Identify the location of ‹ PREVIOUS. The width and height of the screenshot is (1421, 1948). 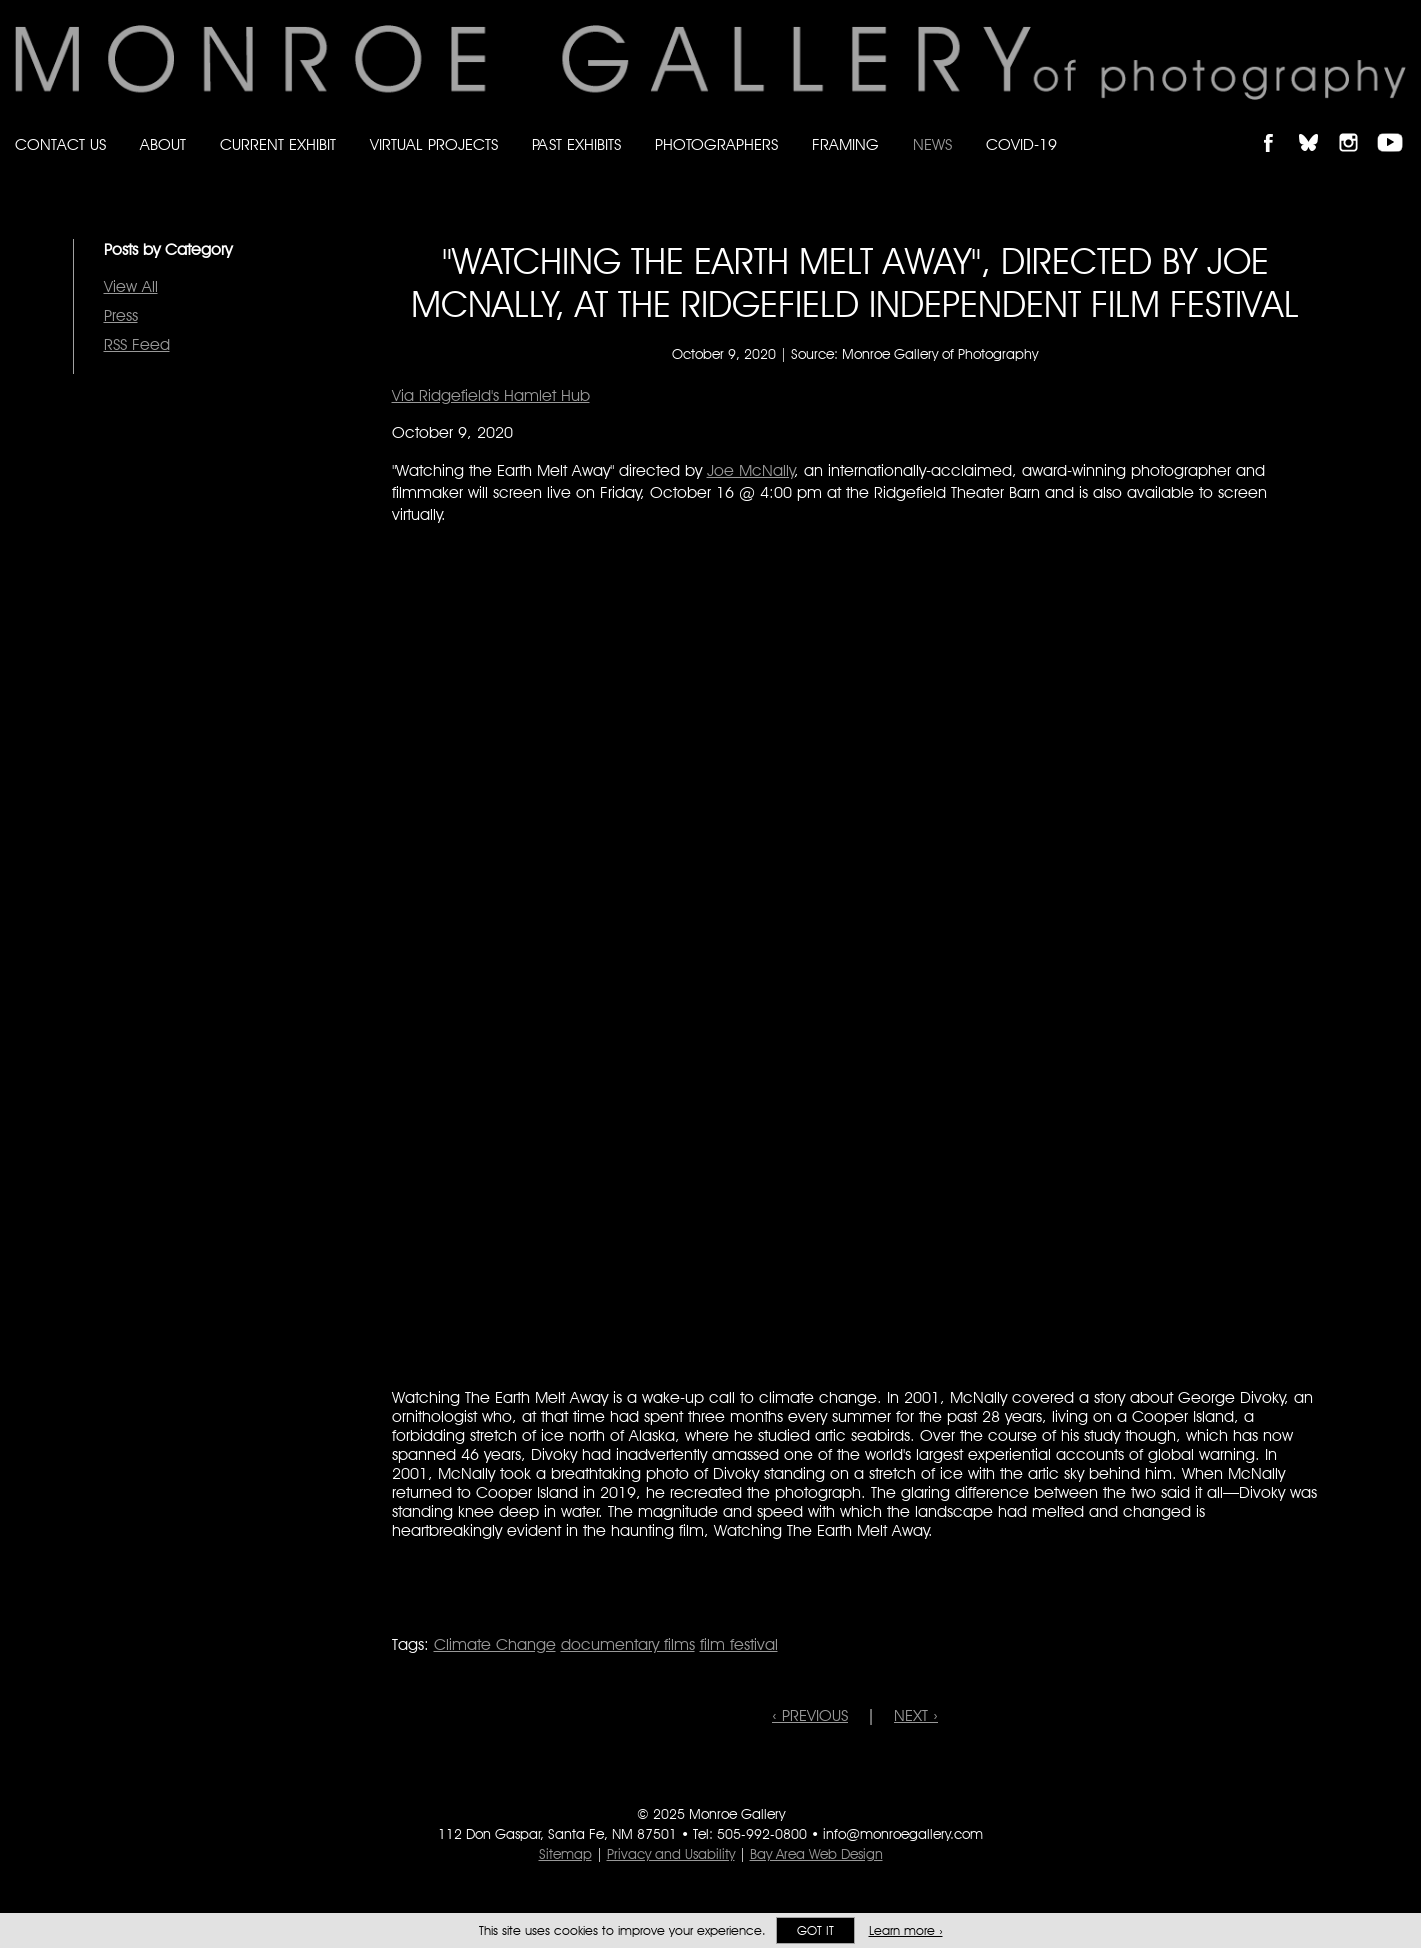
(810, 1715).